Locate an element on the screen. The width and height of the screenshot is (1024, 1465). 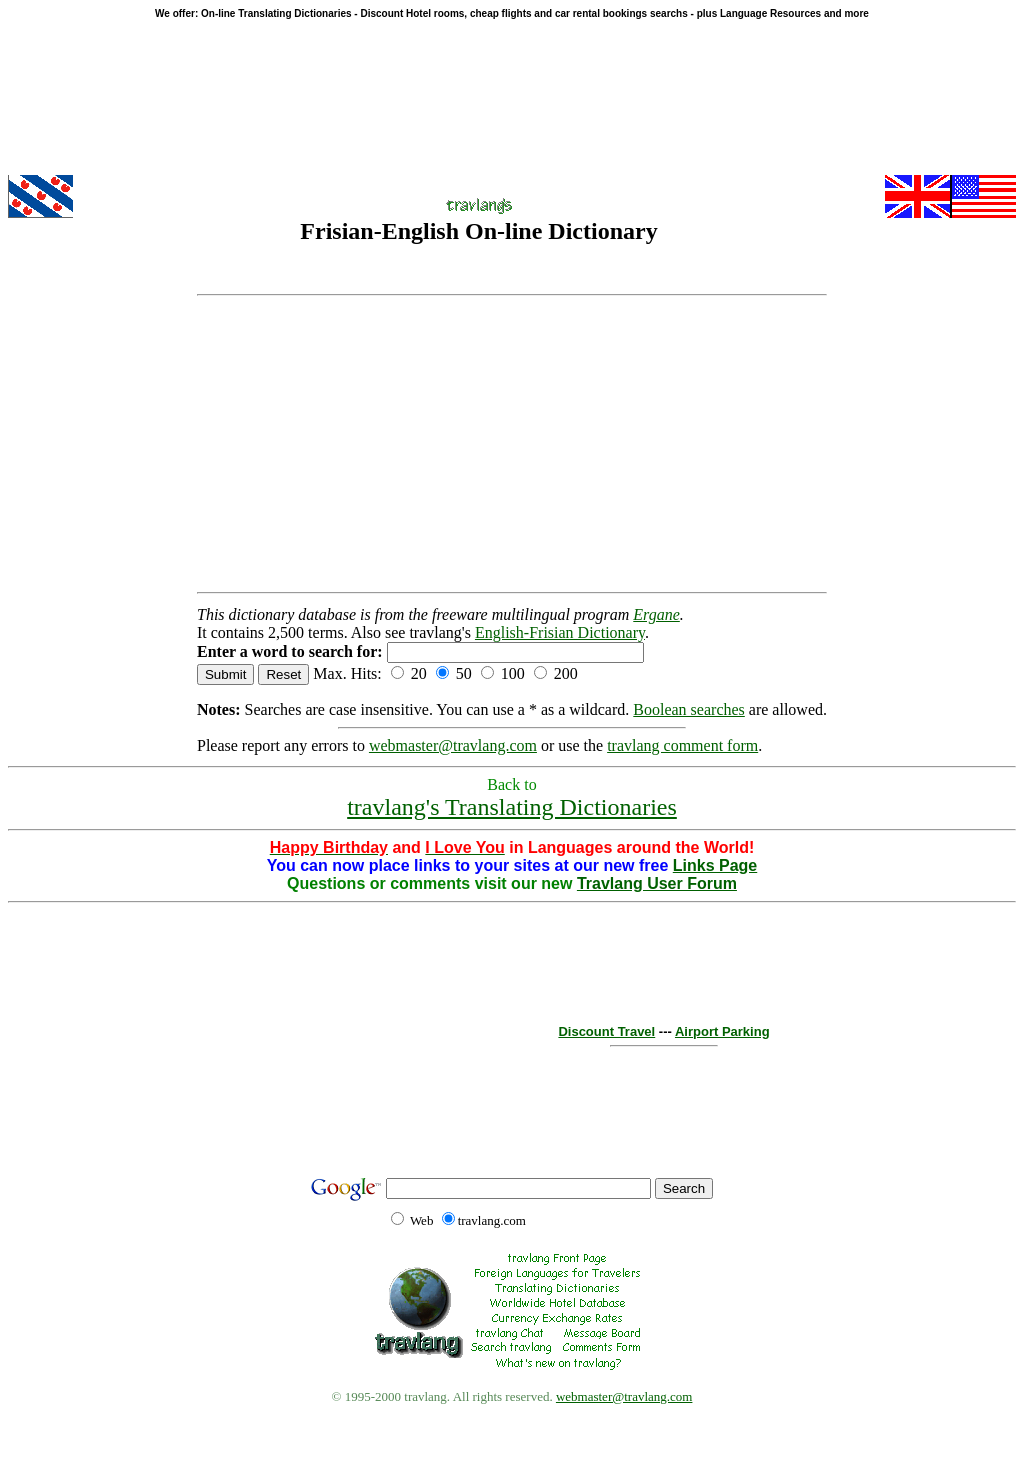
travlang's Translating Dictionaries is located at coordinates (512, 807).